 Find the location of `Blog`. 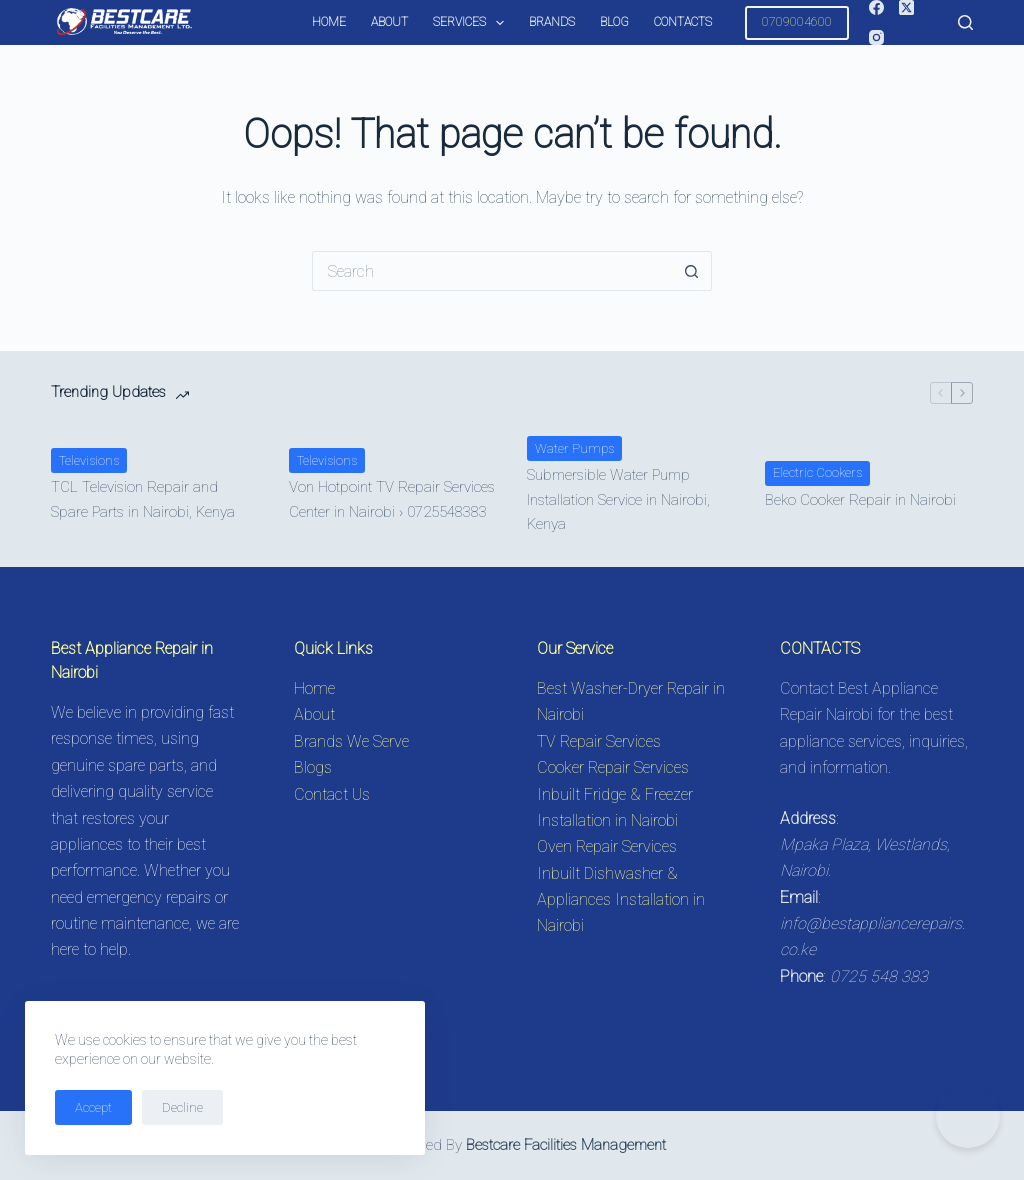

Blog is located at coordinates (614, 22).